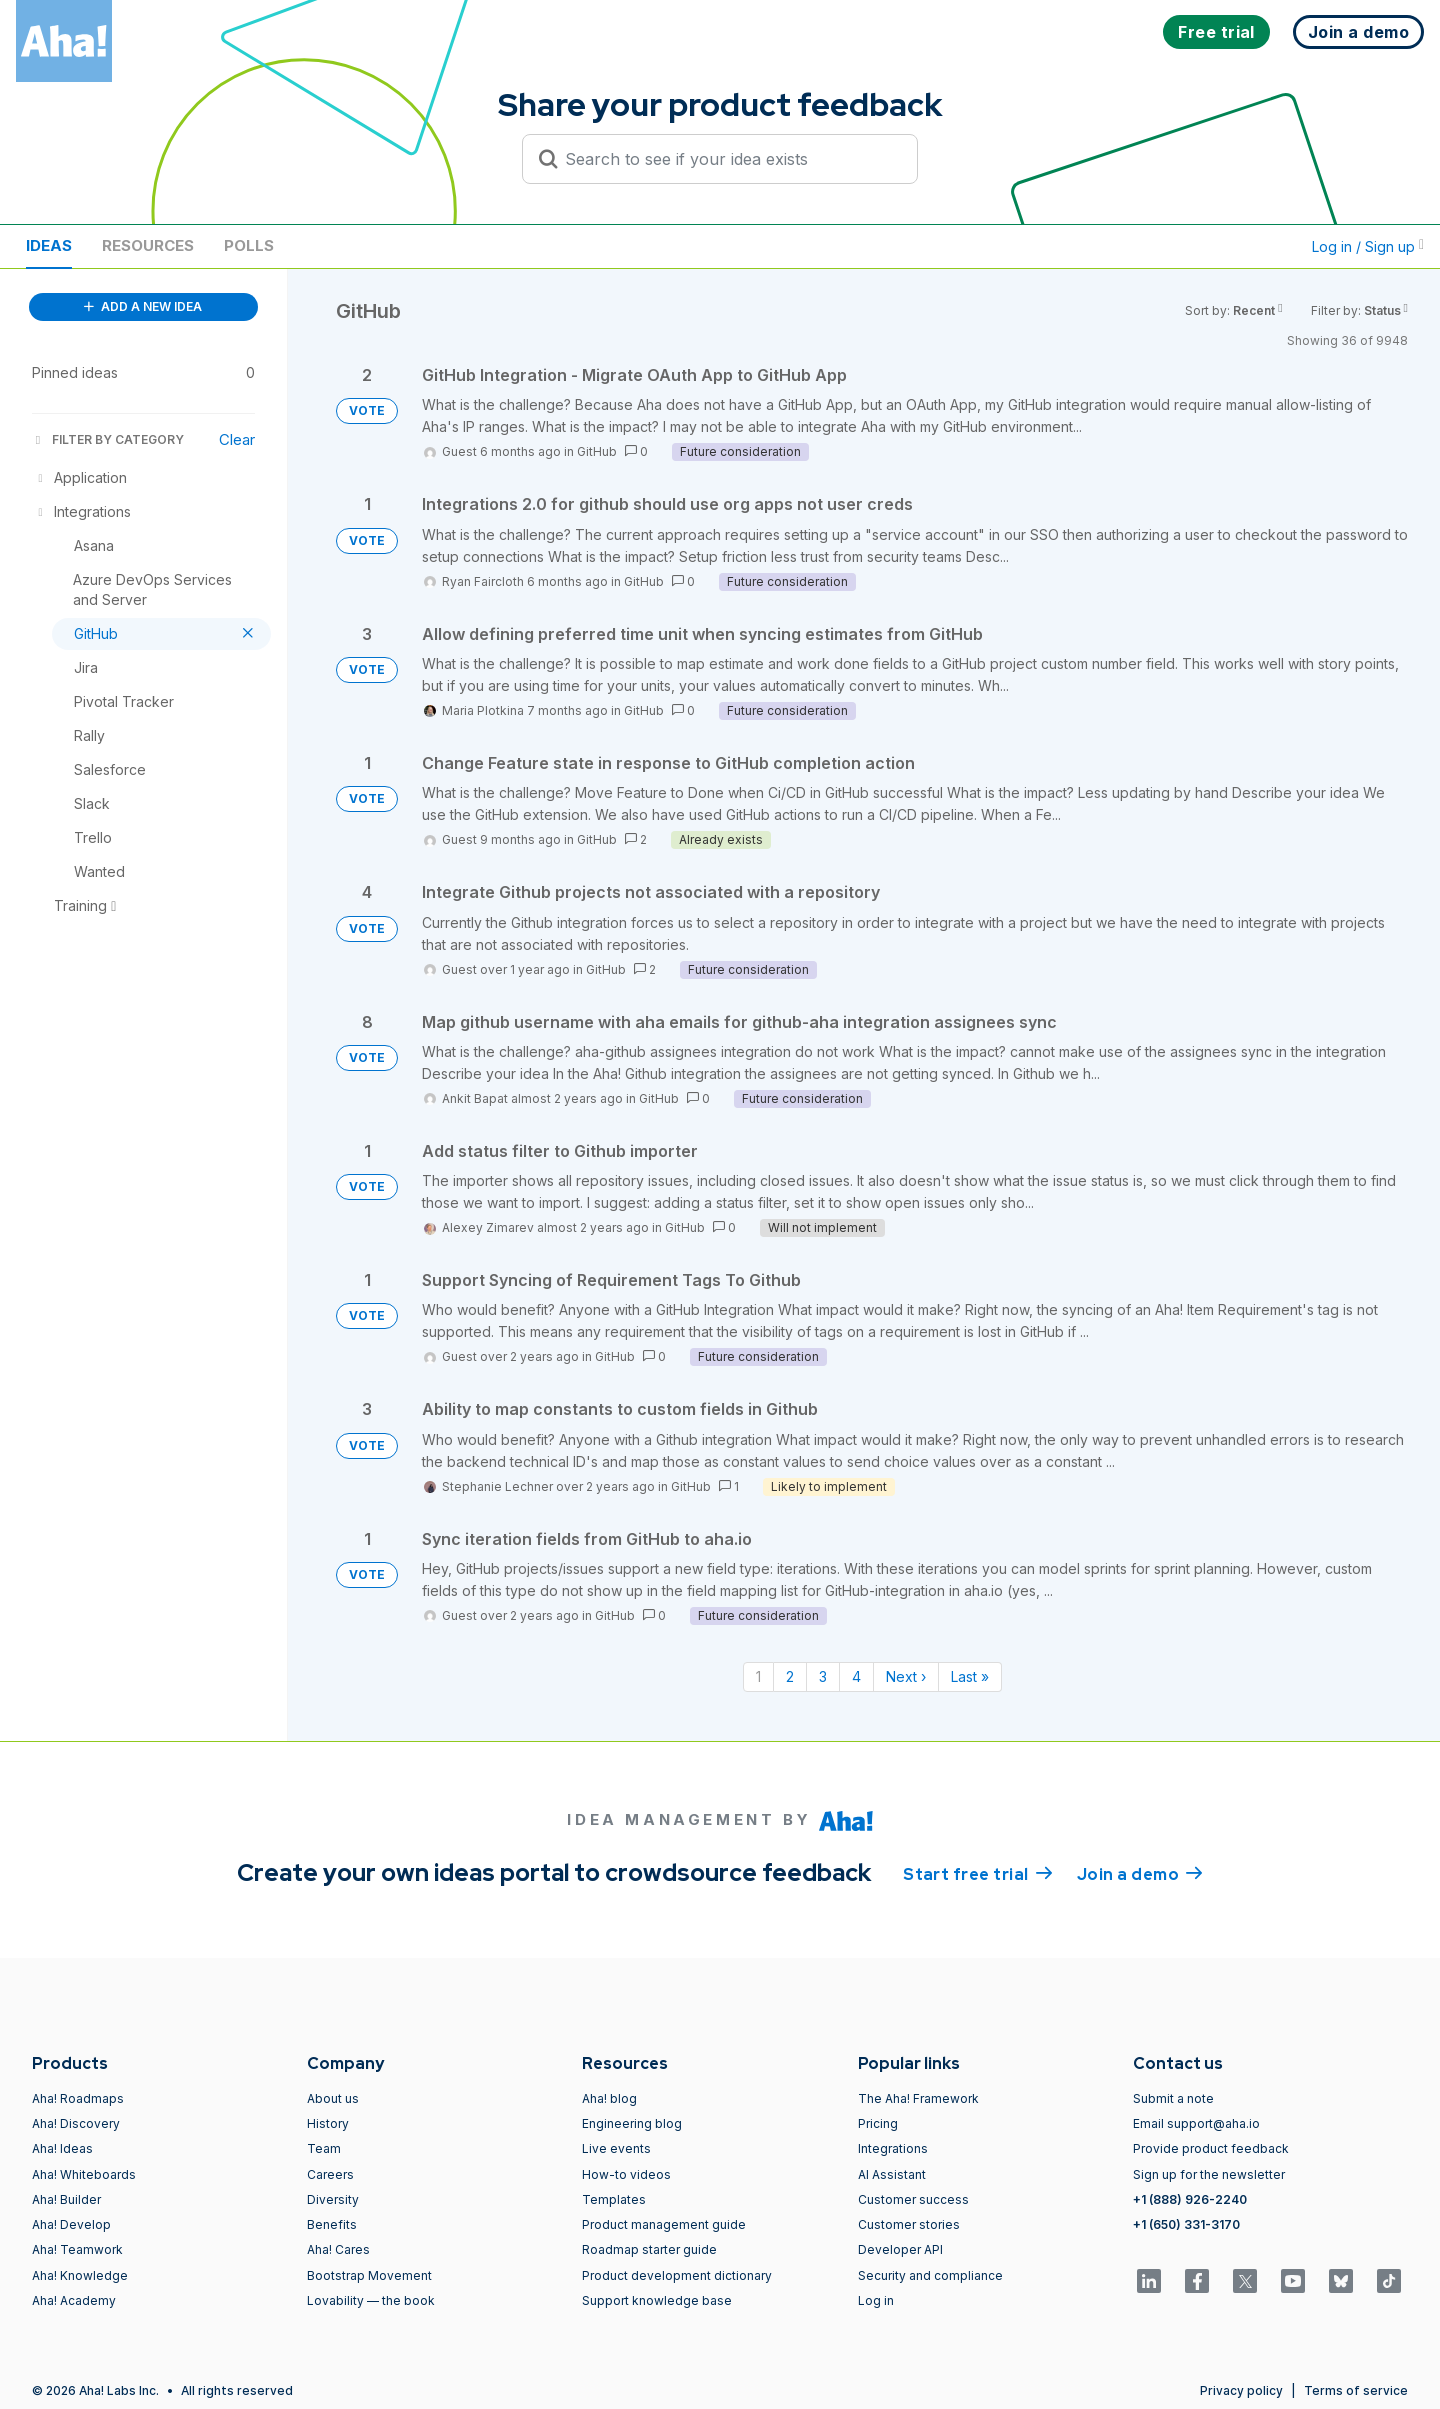 Image resolution: width=1440 pixels, height=2409 pixels. I want to click on Diversity, so click(333, 2199).